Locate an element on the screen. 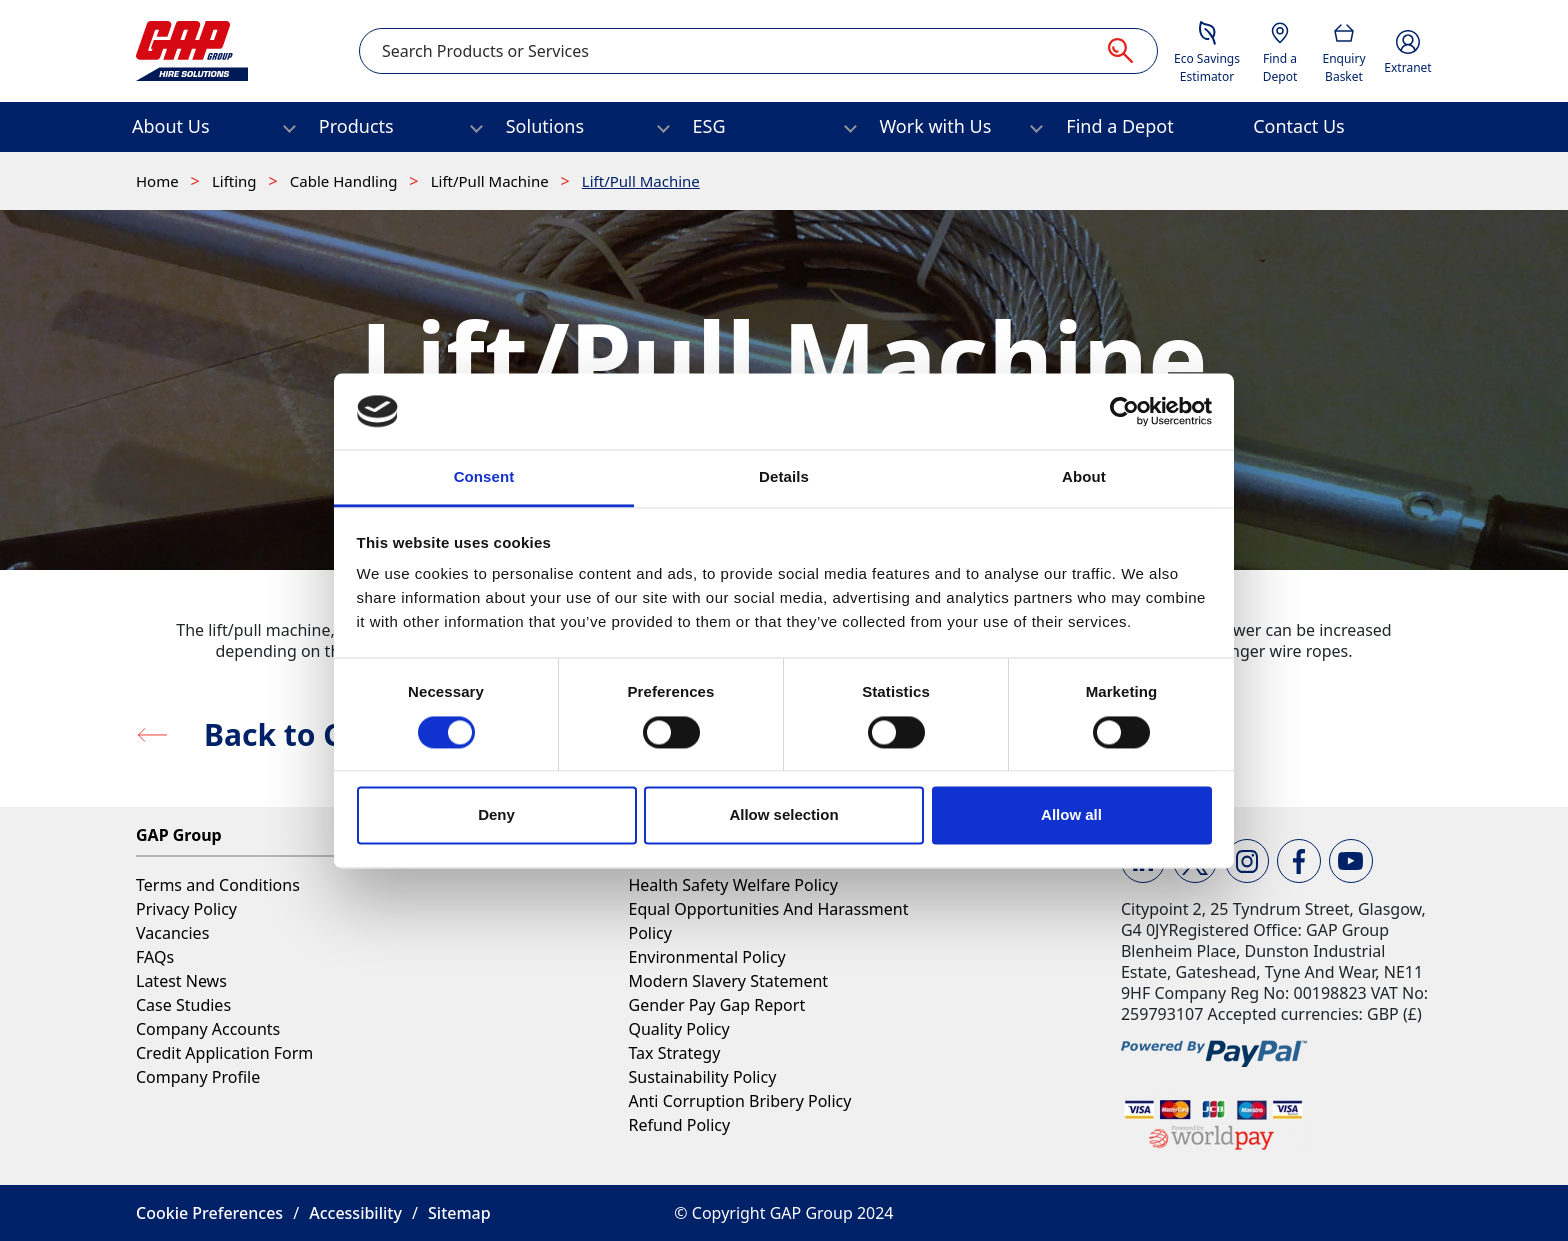  Consent [tab] is located at coordinates (484, 477).